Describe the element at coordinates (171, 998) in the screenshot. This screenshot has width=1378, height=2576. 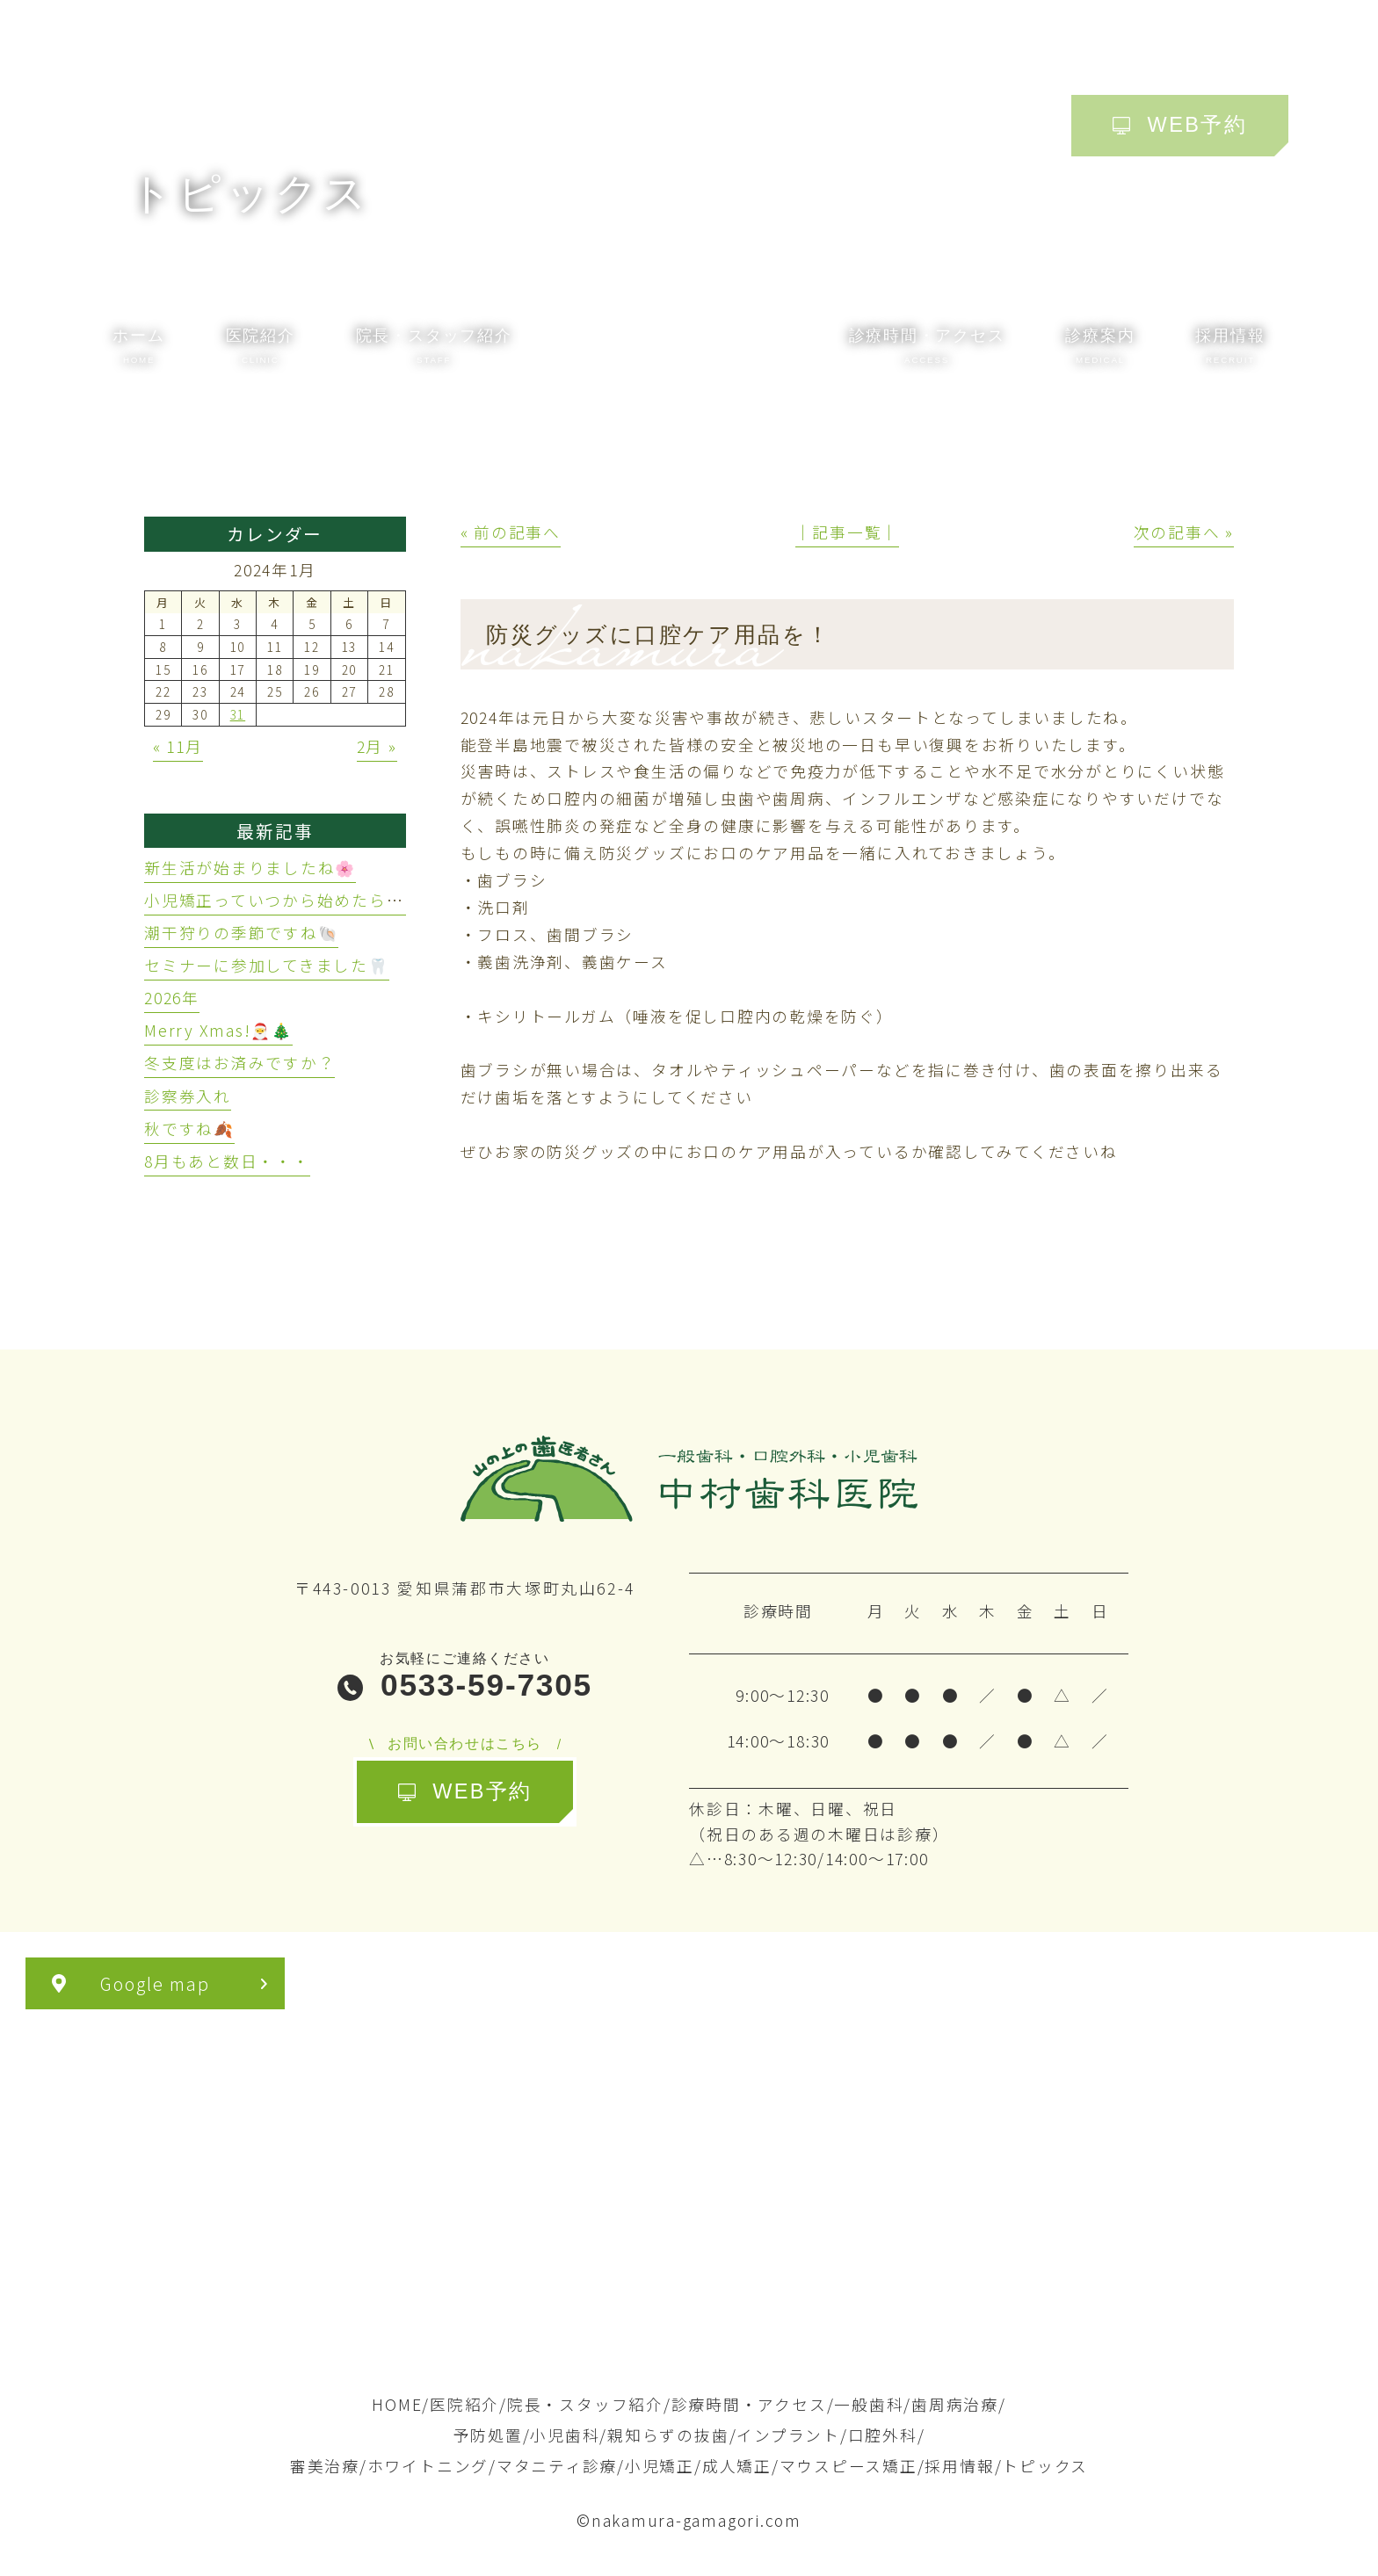
I see `2026年` at that location.